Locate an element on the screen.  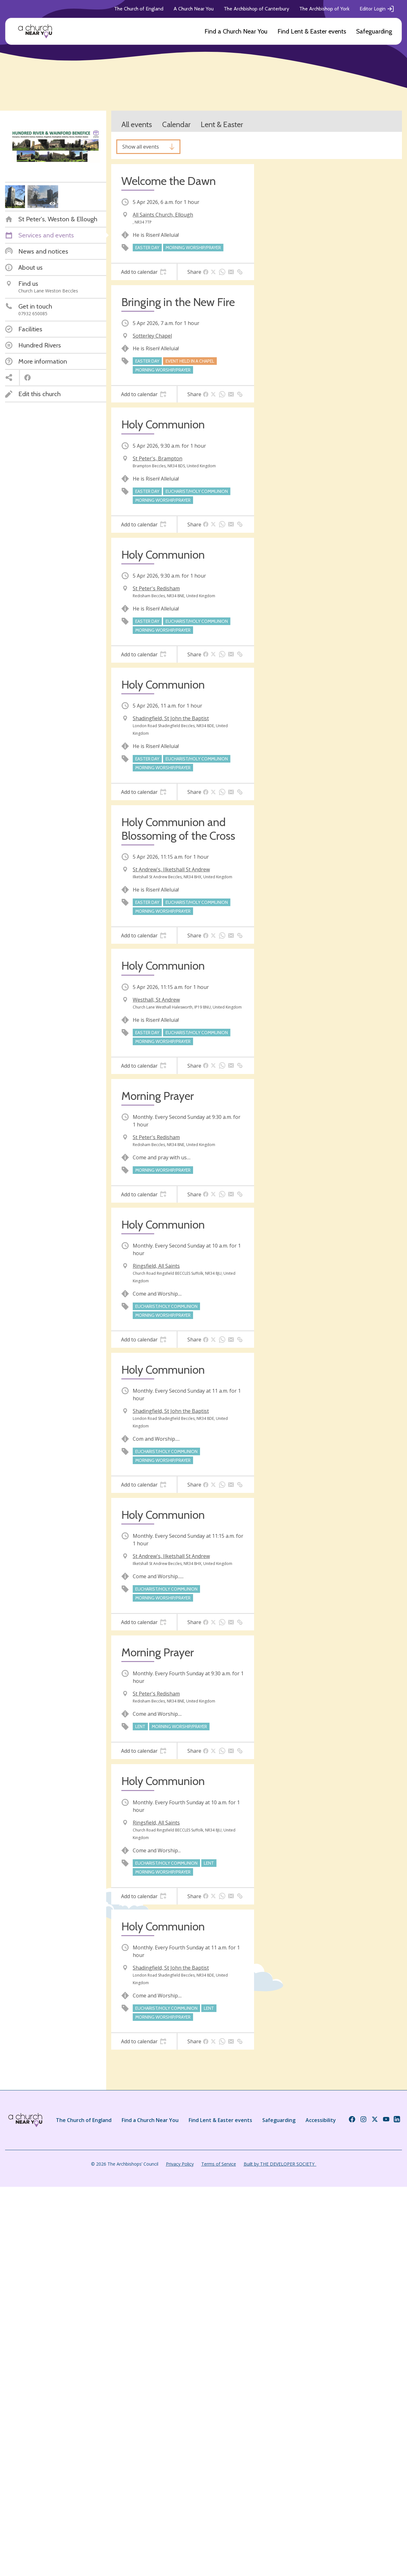
Find a Church Near You is located at coordinates (235, 31).